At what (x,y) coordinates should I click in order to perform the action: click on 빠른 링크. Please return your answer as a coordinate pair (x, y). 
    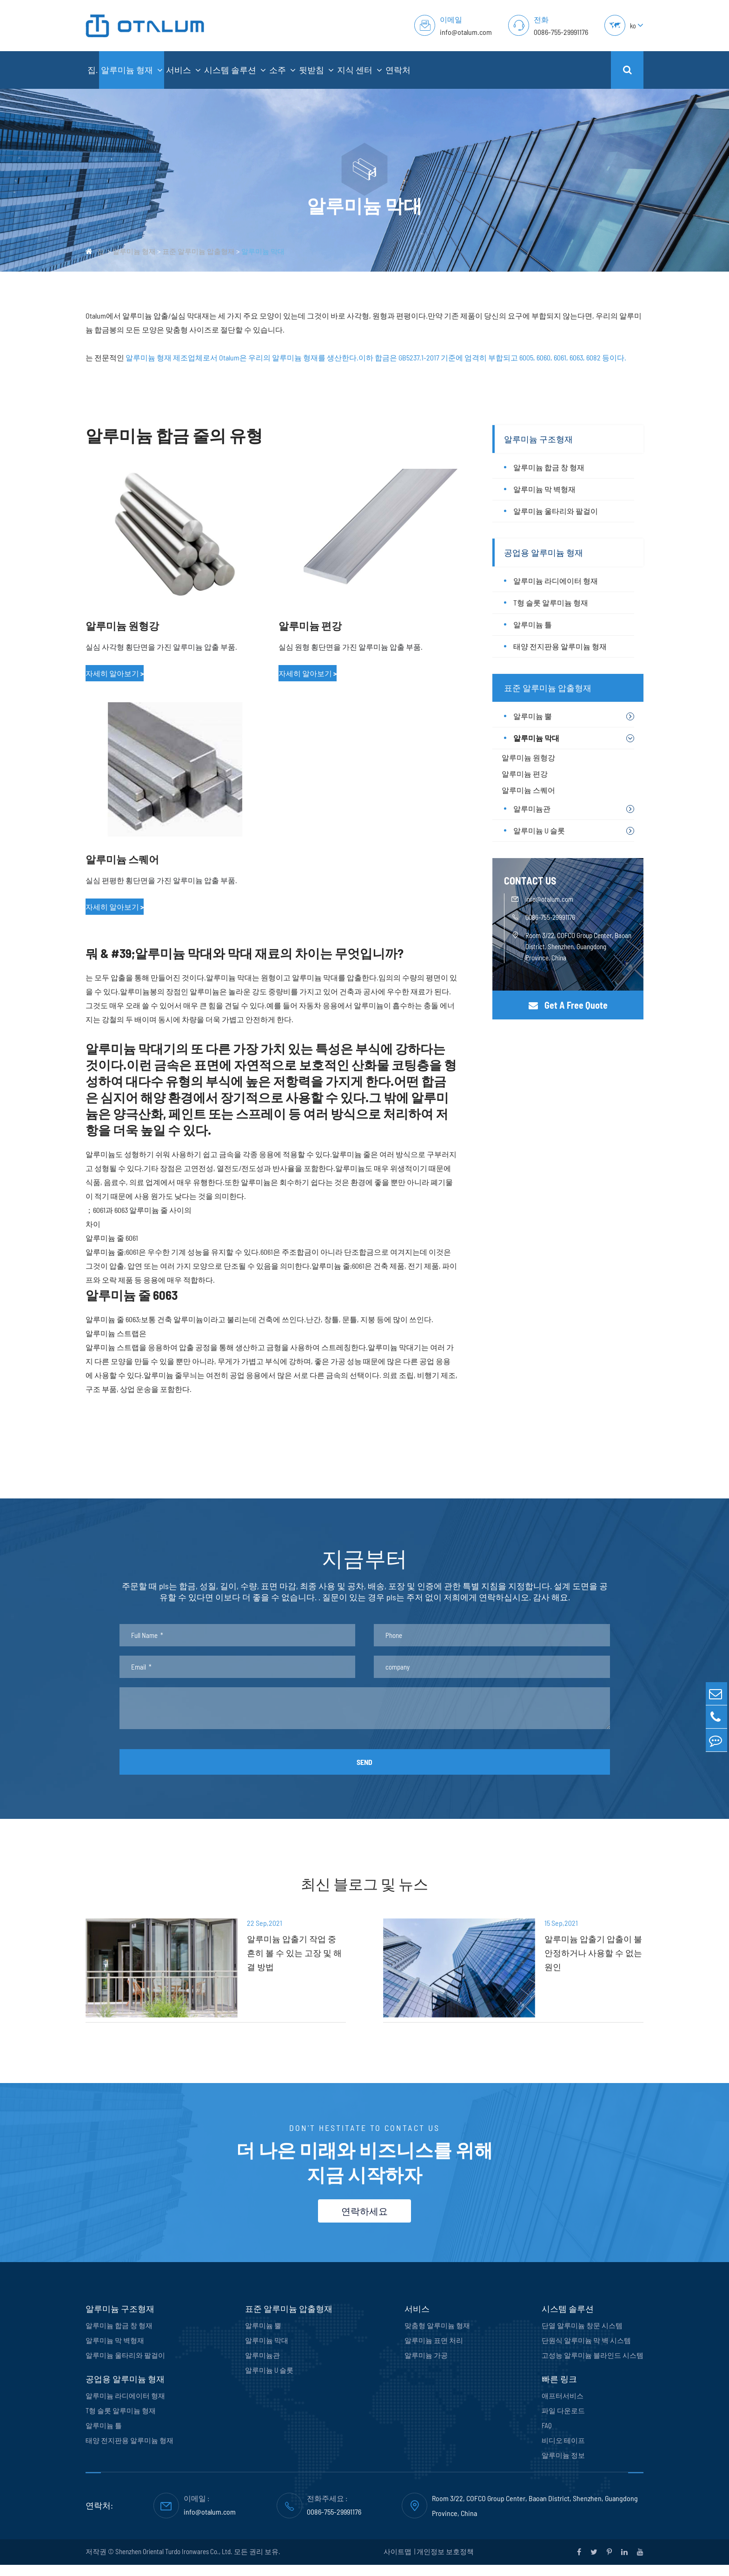
    Looking at the image, I should click on (559, 2390).